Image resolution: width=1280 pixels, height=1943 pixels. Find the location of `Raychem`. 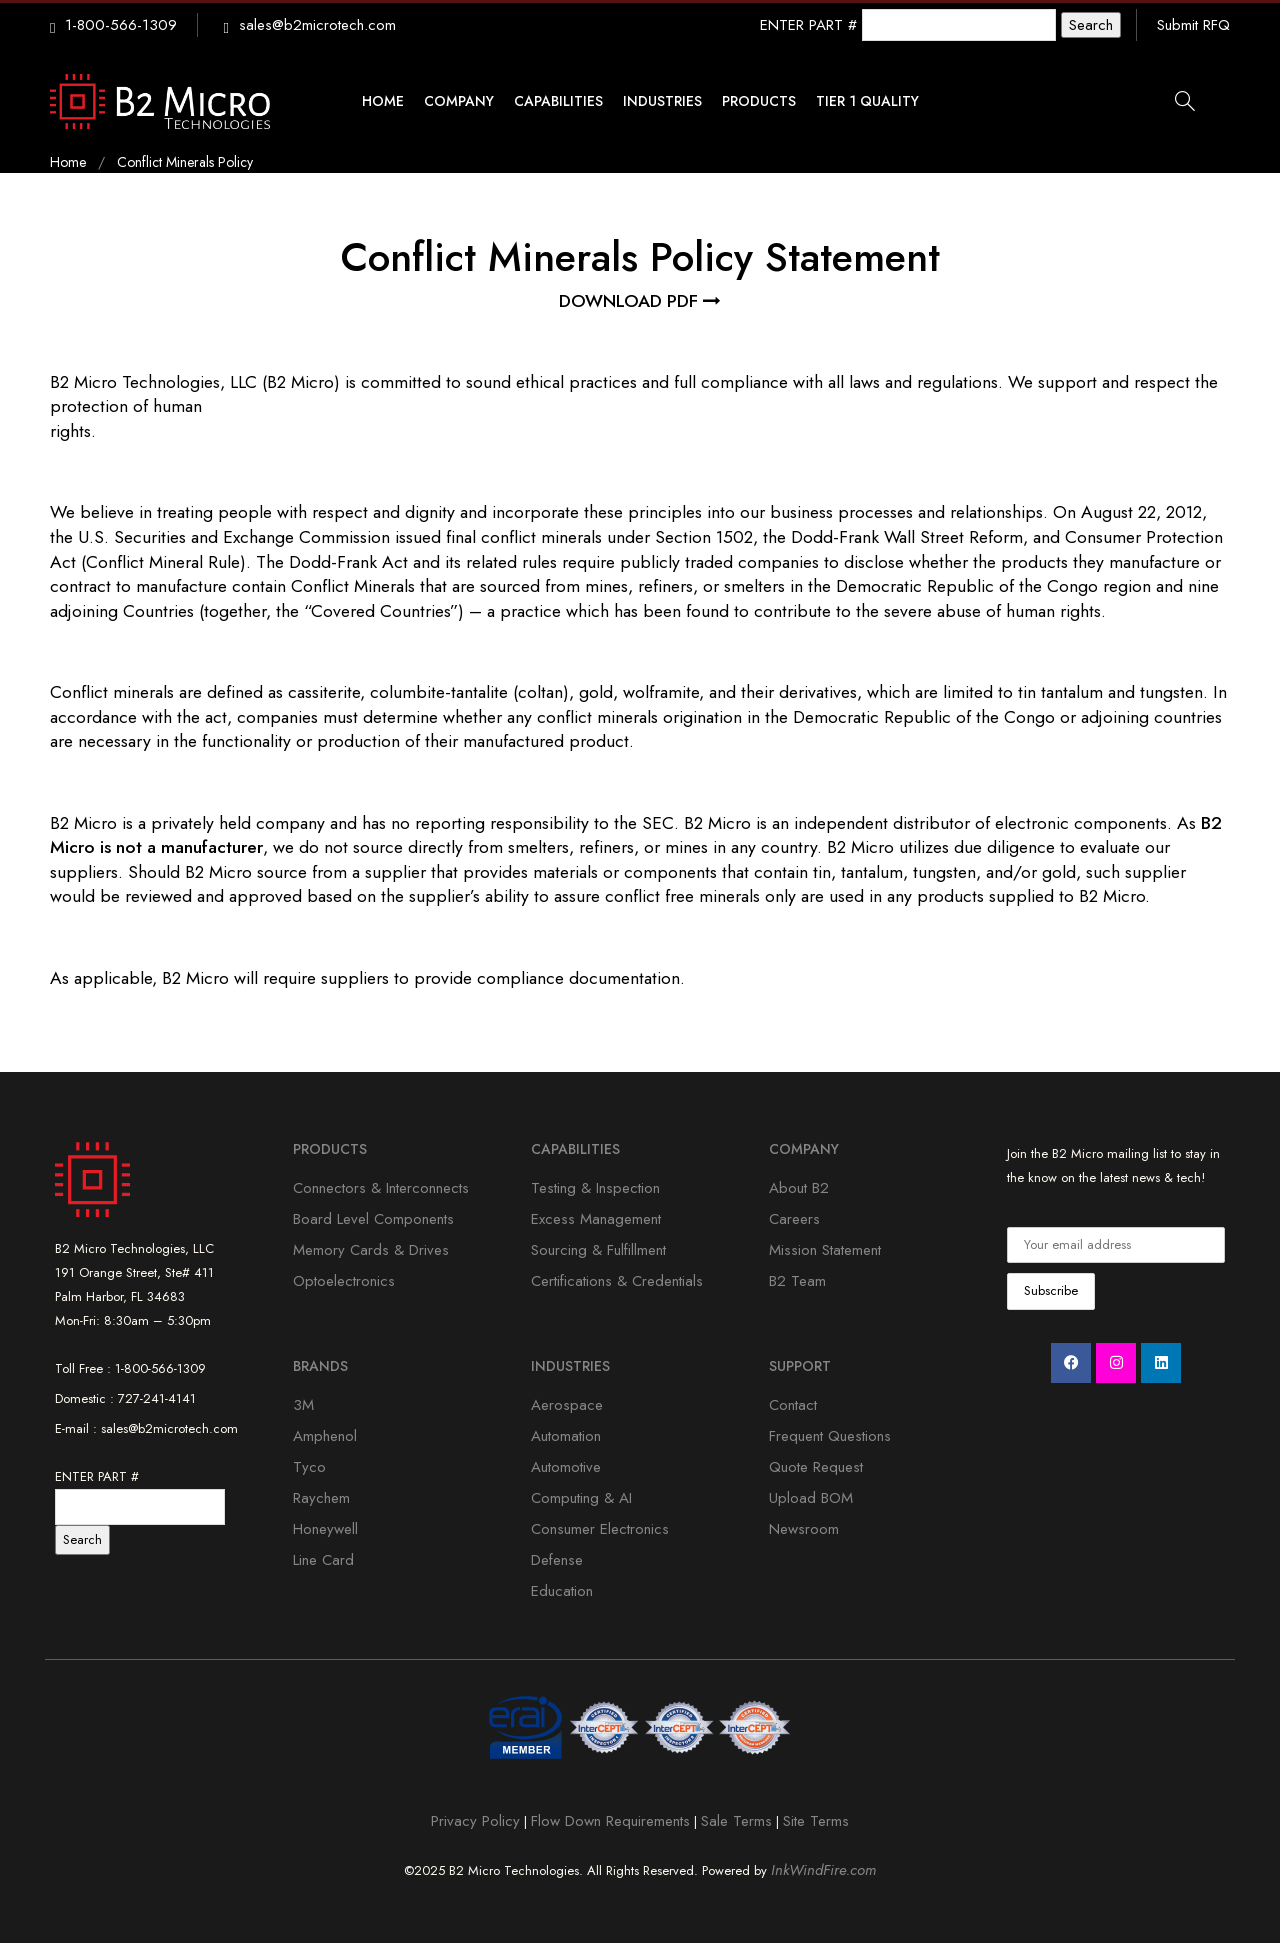

Raychem is located at coordinates (321, 1498).